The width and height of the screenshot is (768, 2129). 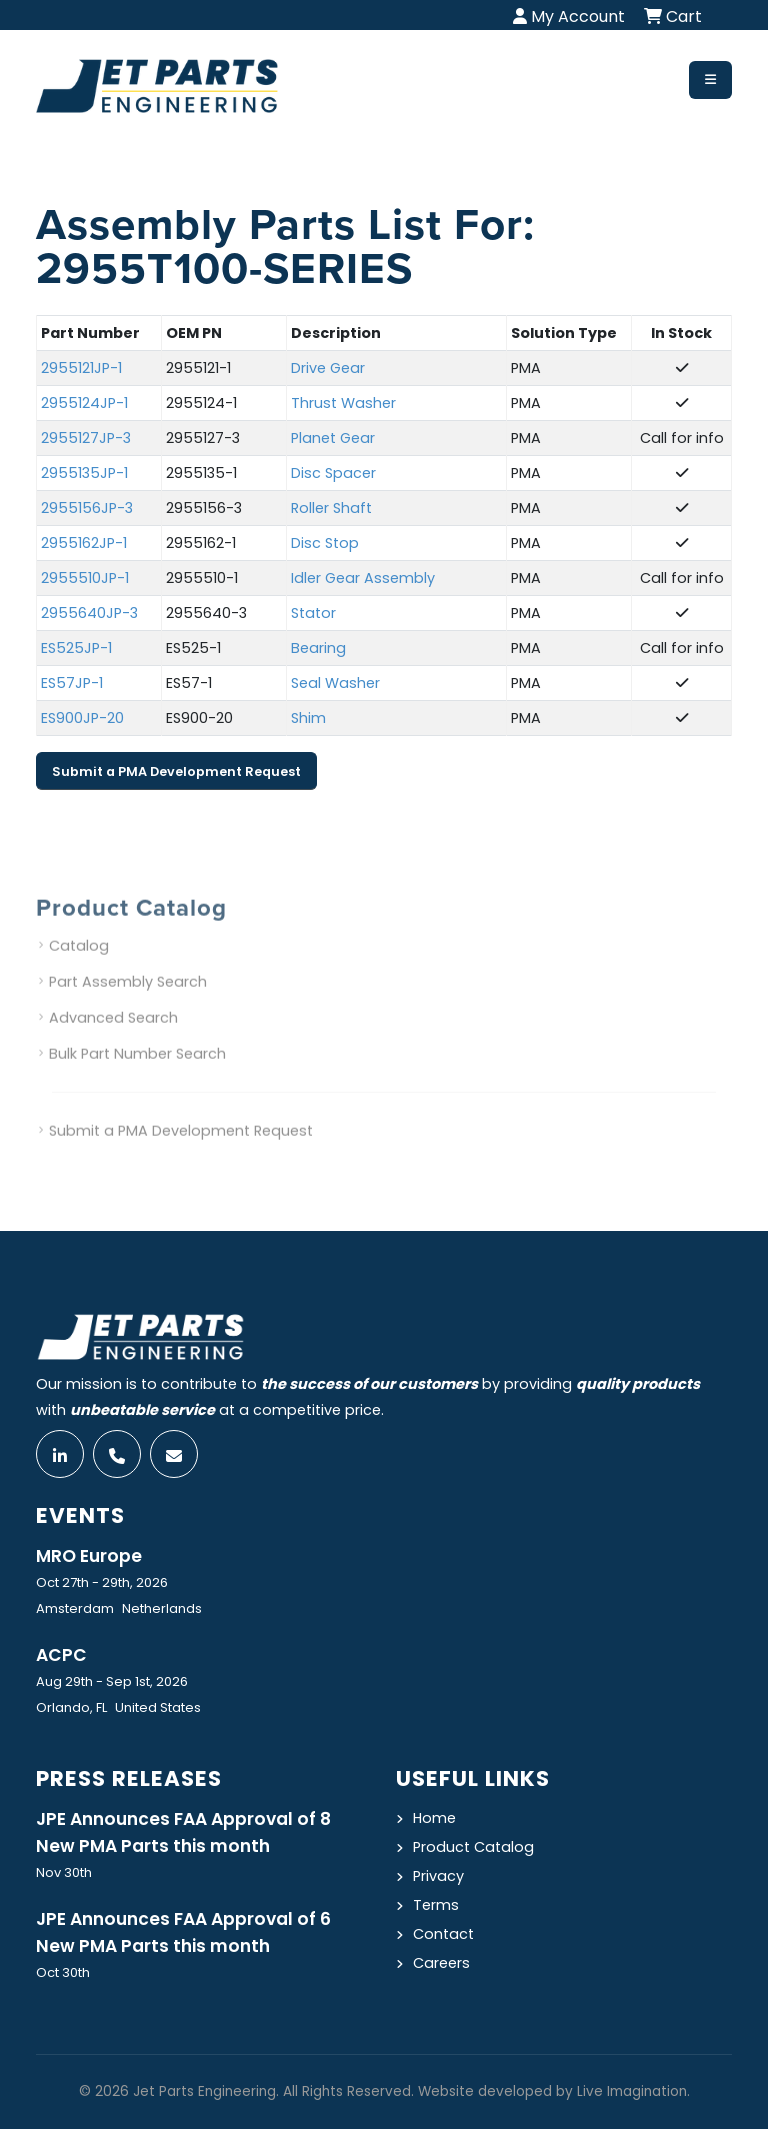 What do you see at coordinates (335, 684) in the screenshot?
I see `Seal Washer` at bounding box center [335, 684].